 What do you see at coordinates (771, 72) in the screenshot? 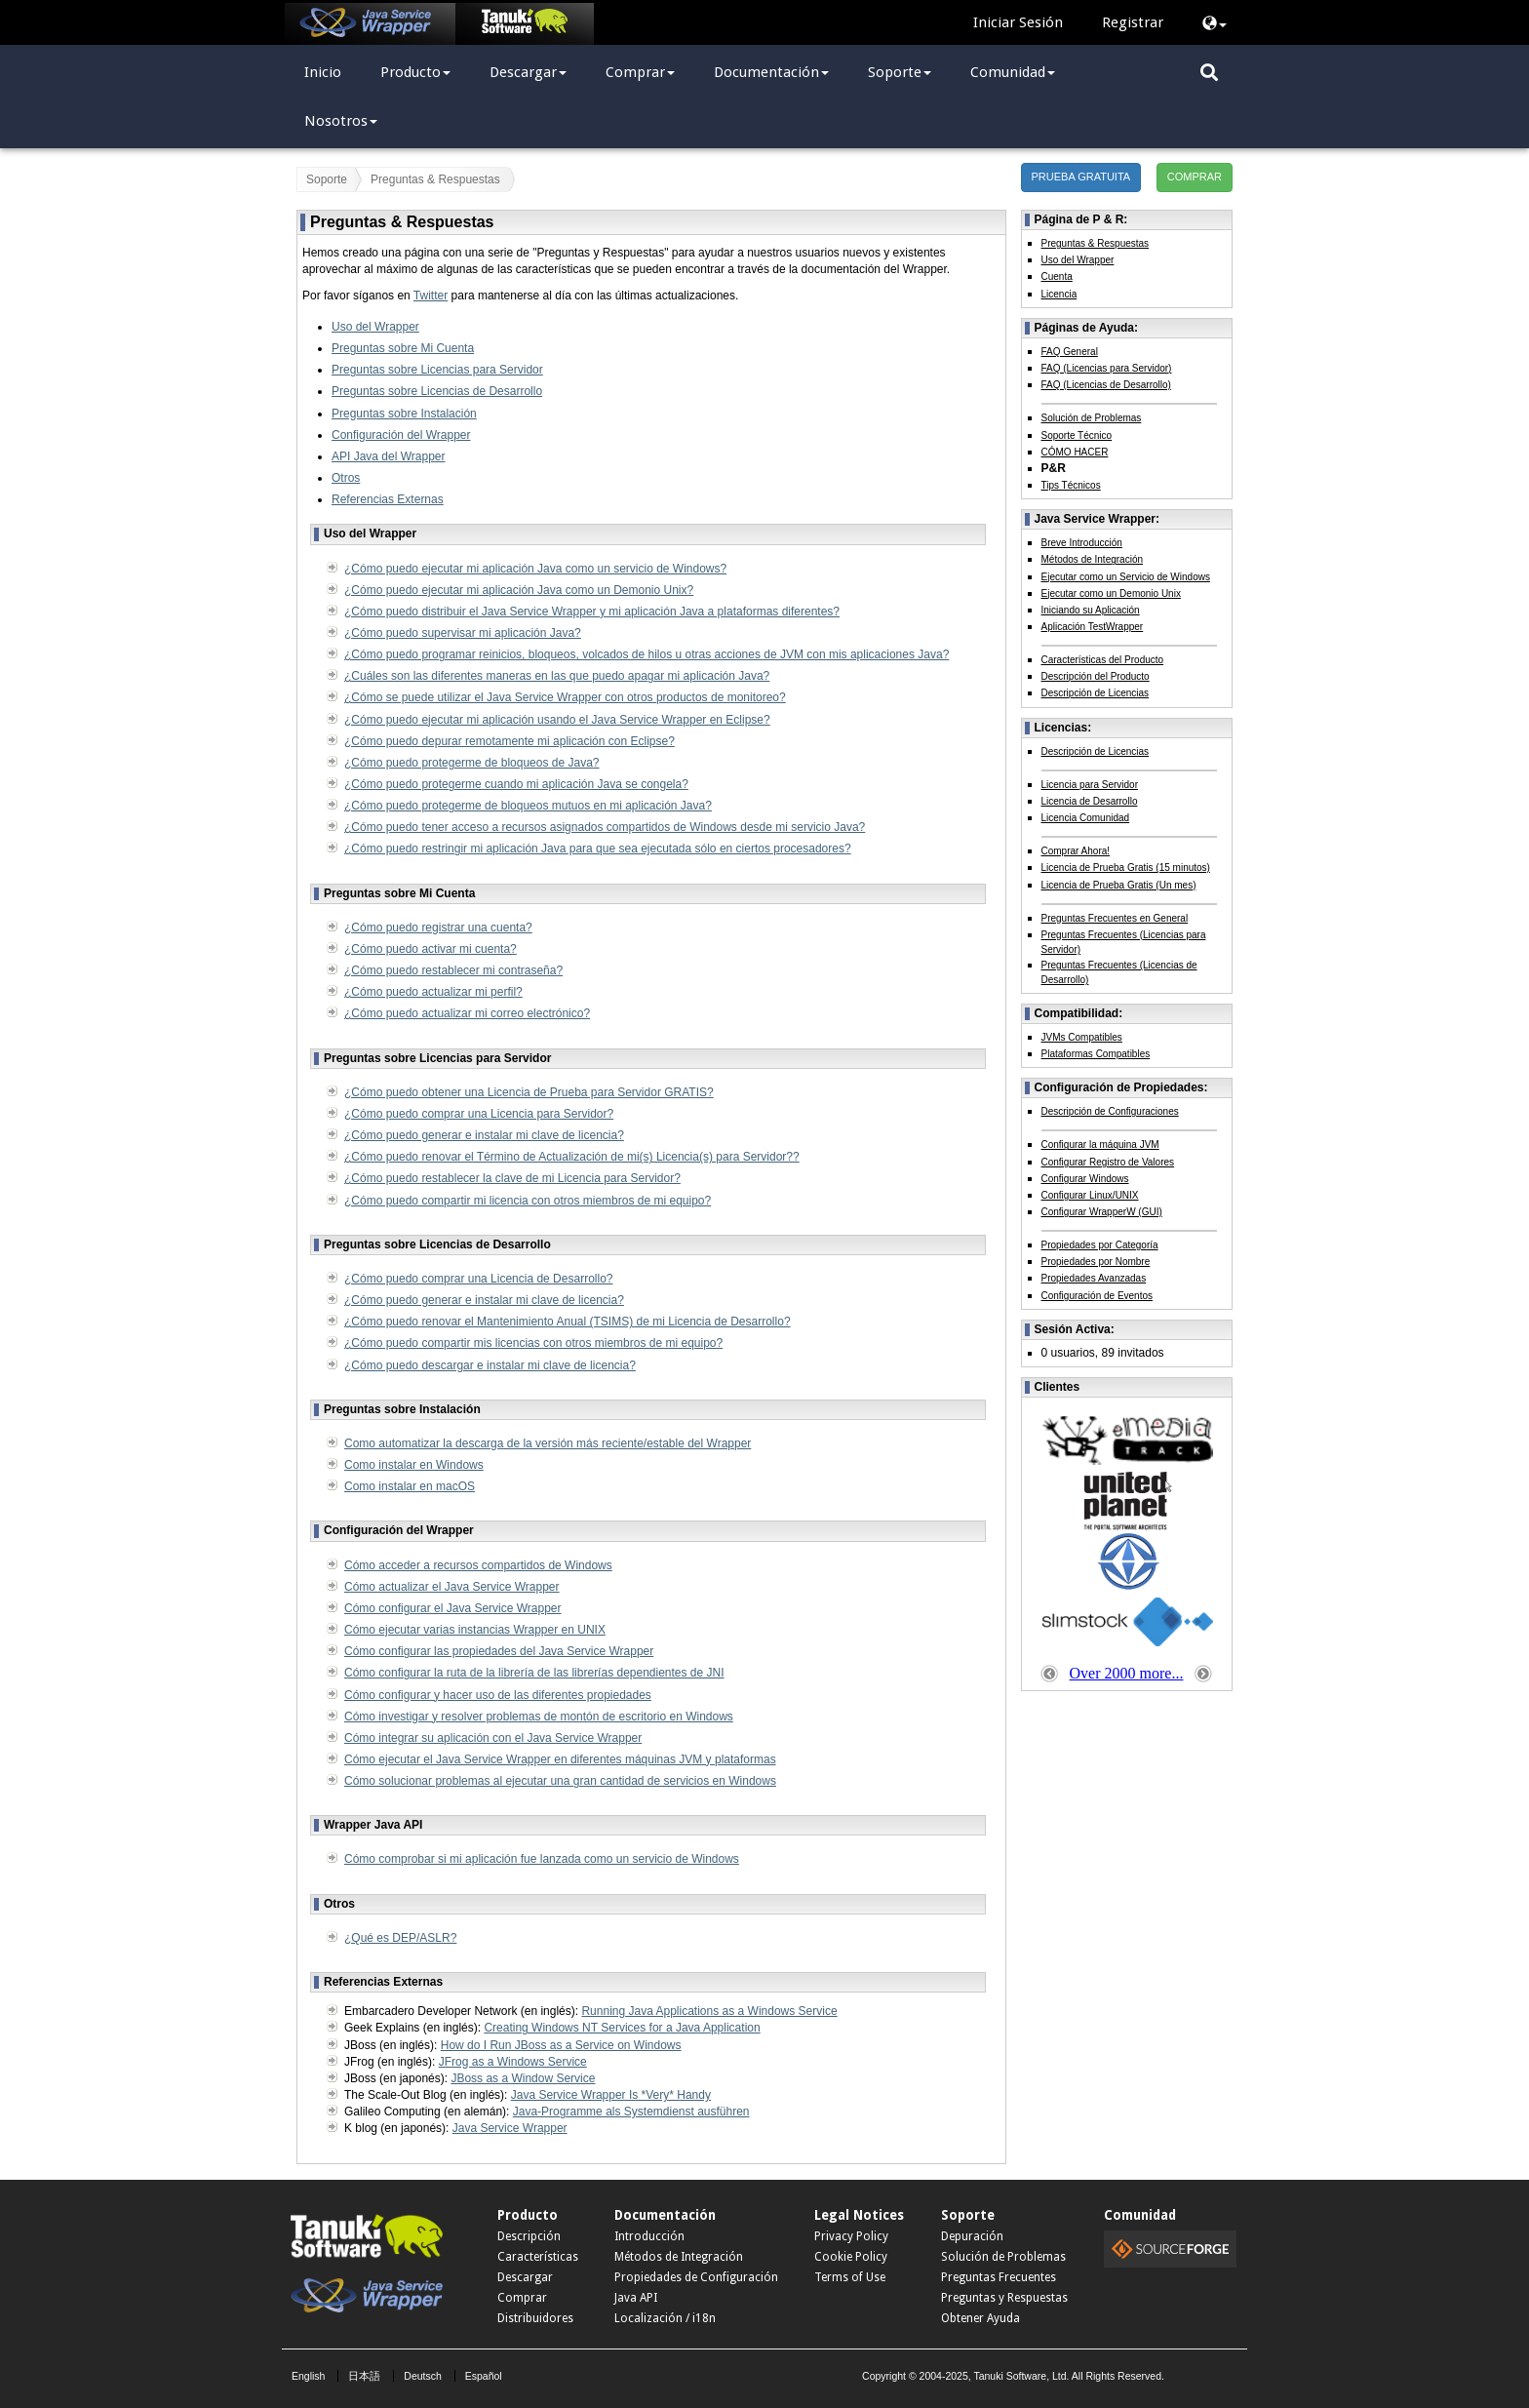
I see `Documentación` at bounding box center [771, 72].